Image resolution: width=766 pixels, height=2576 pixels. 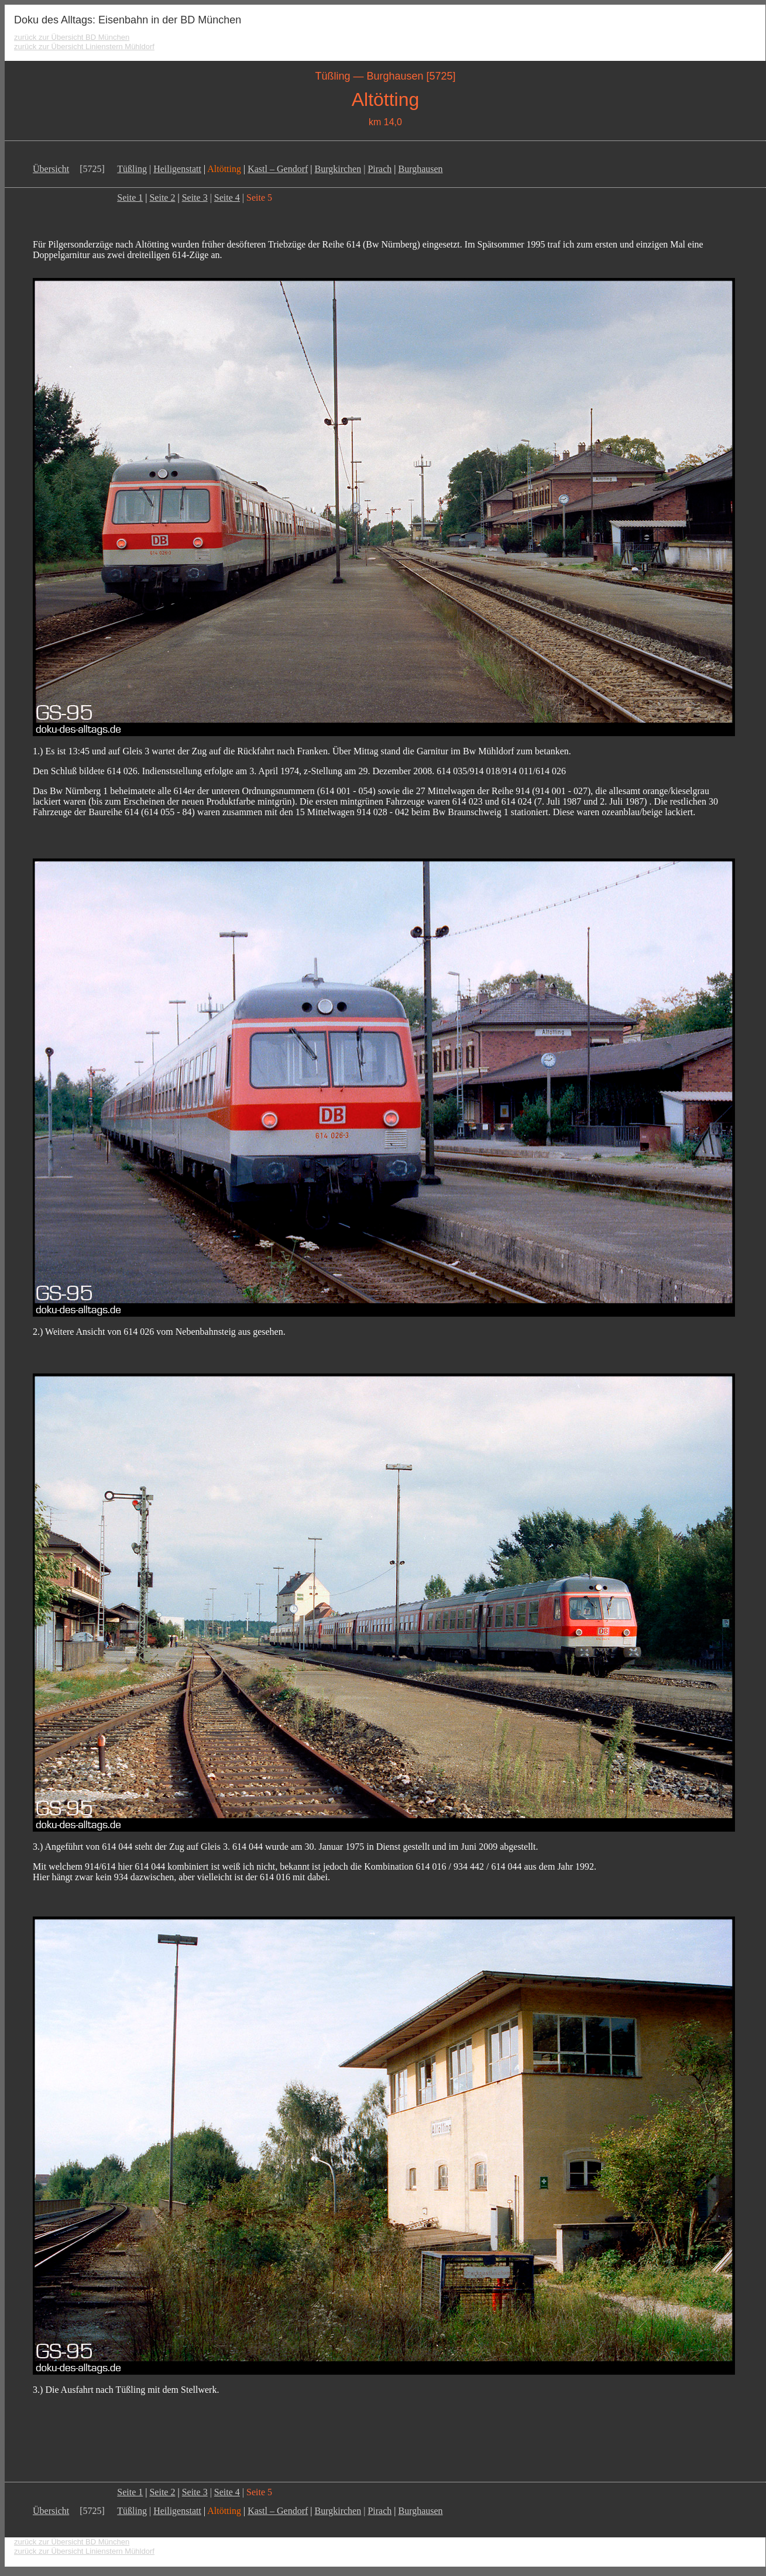 What do you see at coordinates (84, 46) in the screenshot?
I see `zurück zur Übersicht Linienstern Mühldorf` at bounding box center [84, 46].